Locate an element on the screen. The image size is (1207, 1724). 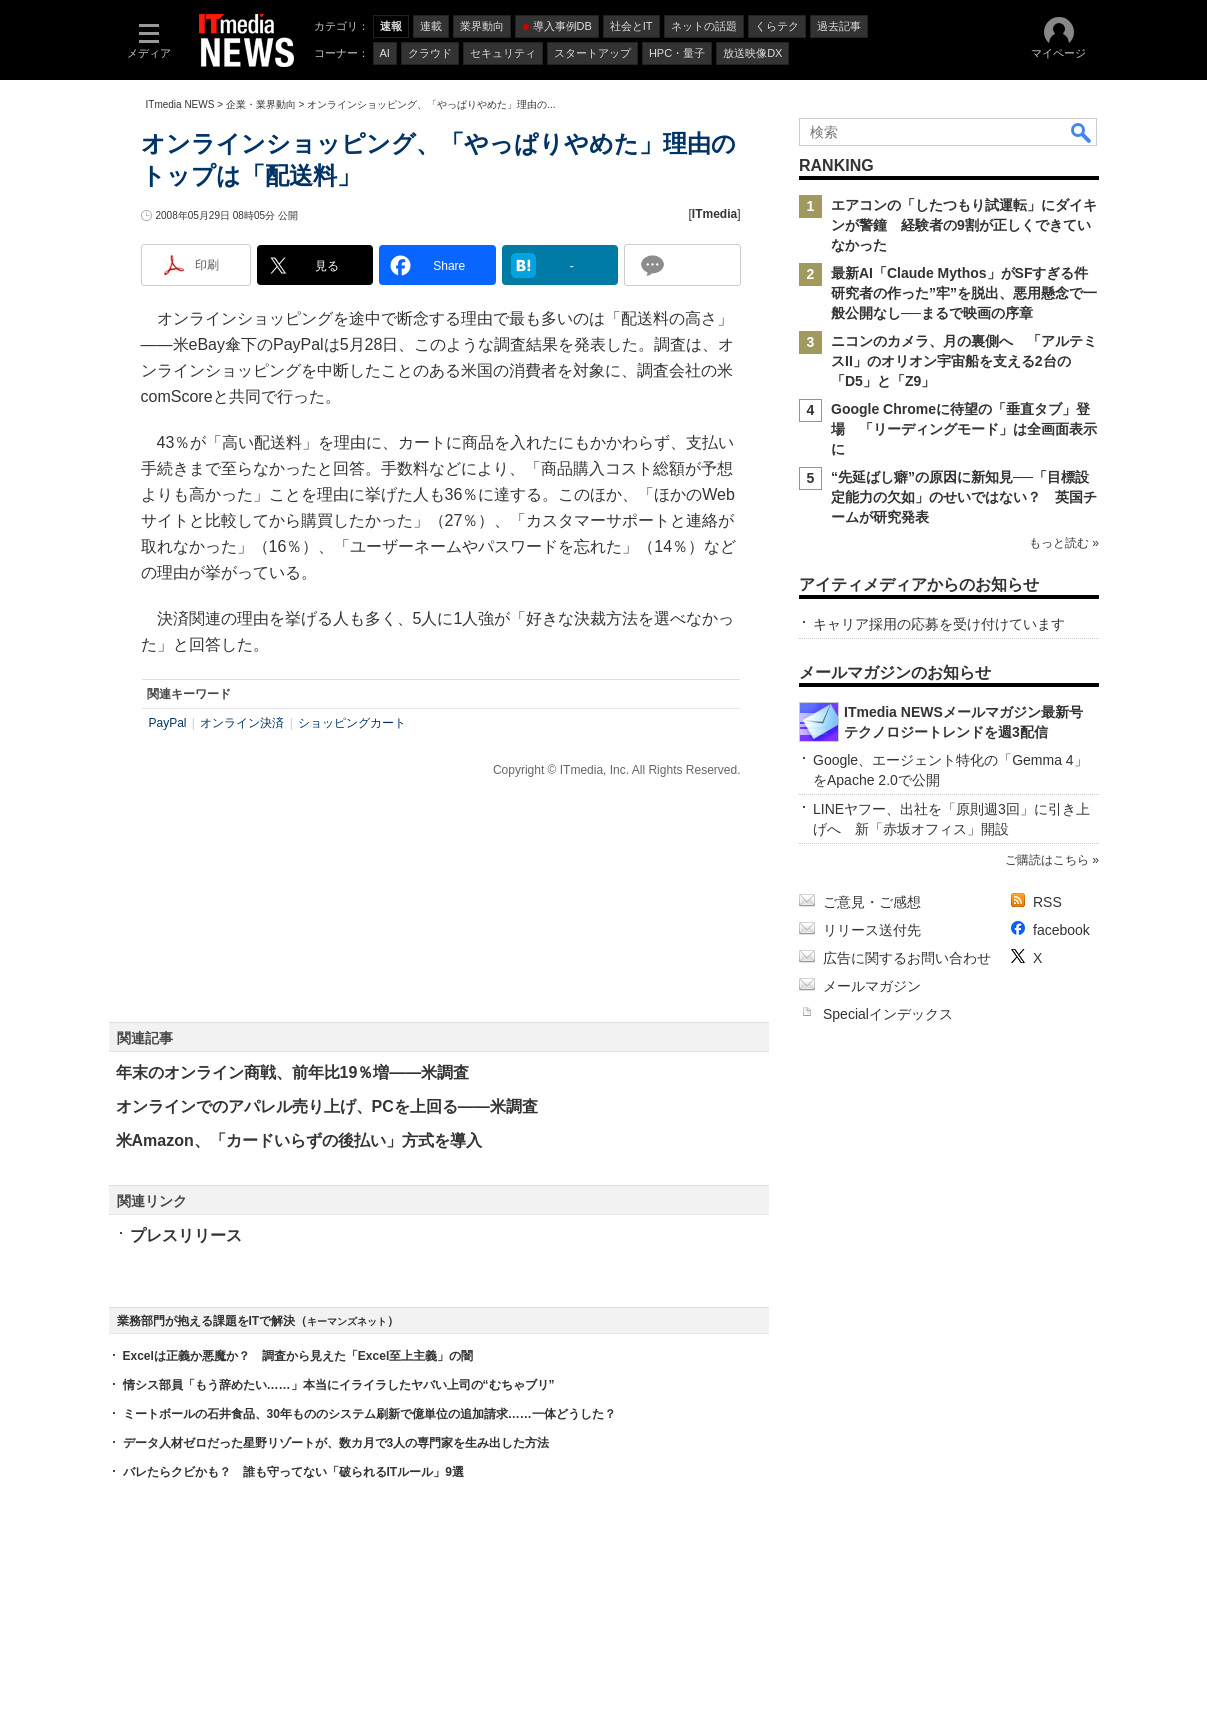
データ人材ゼロだった星野リゾートが、数カ月で3人の専門家を生み出した方法 is located at coordinates (336, 1443).